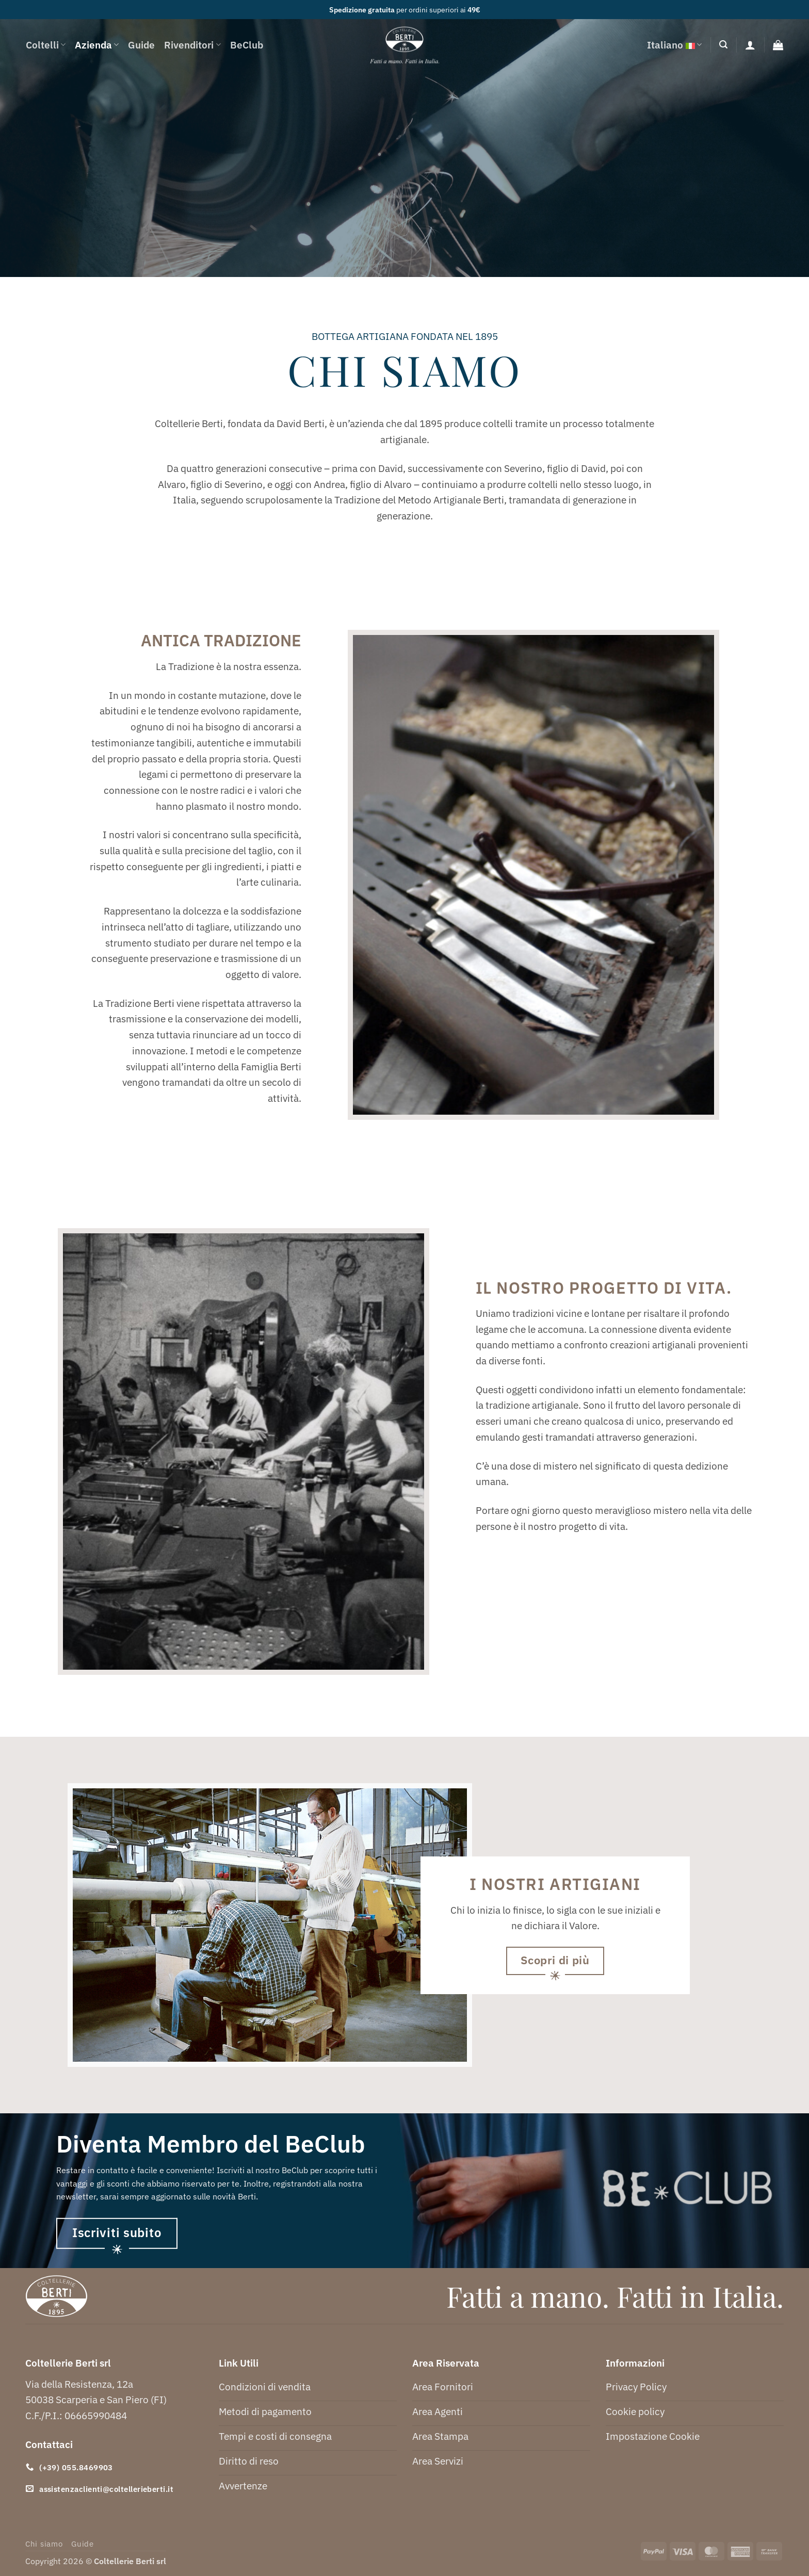  What do you see at coordinates (44, 2544) in the screenshot?
I see `Chi siamo` at bounding box center [44, 2544].